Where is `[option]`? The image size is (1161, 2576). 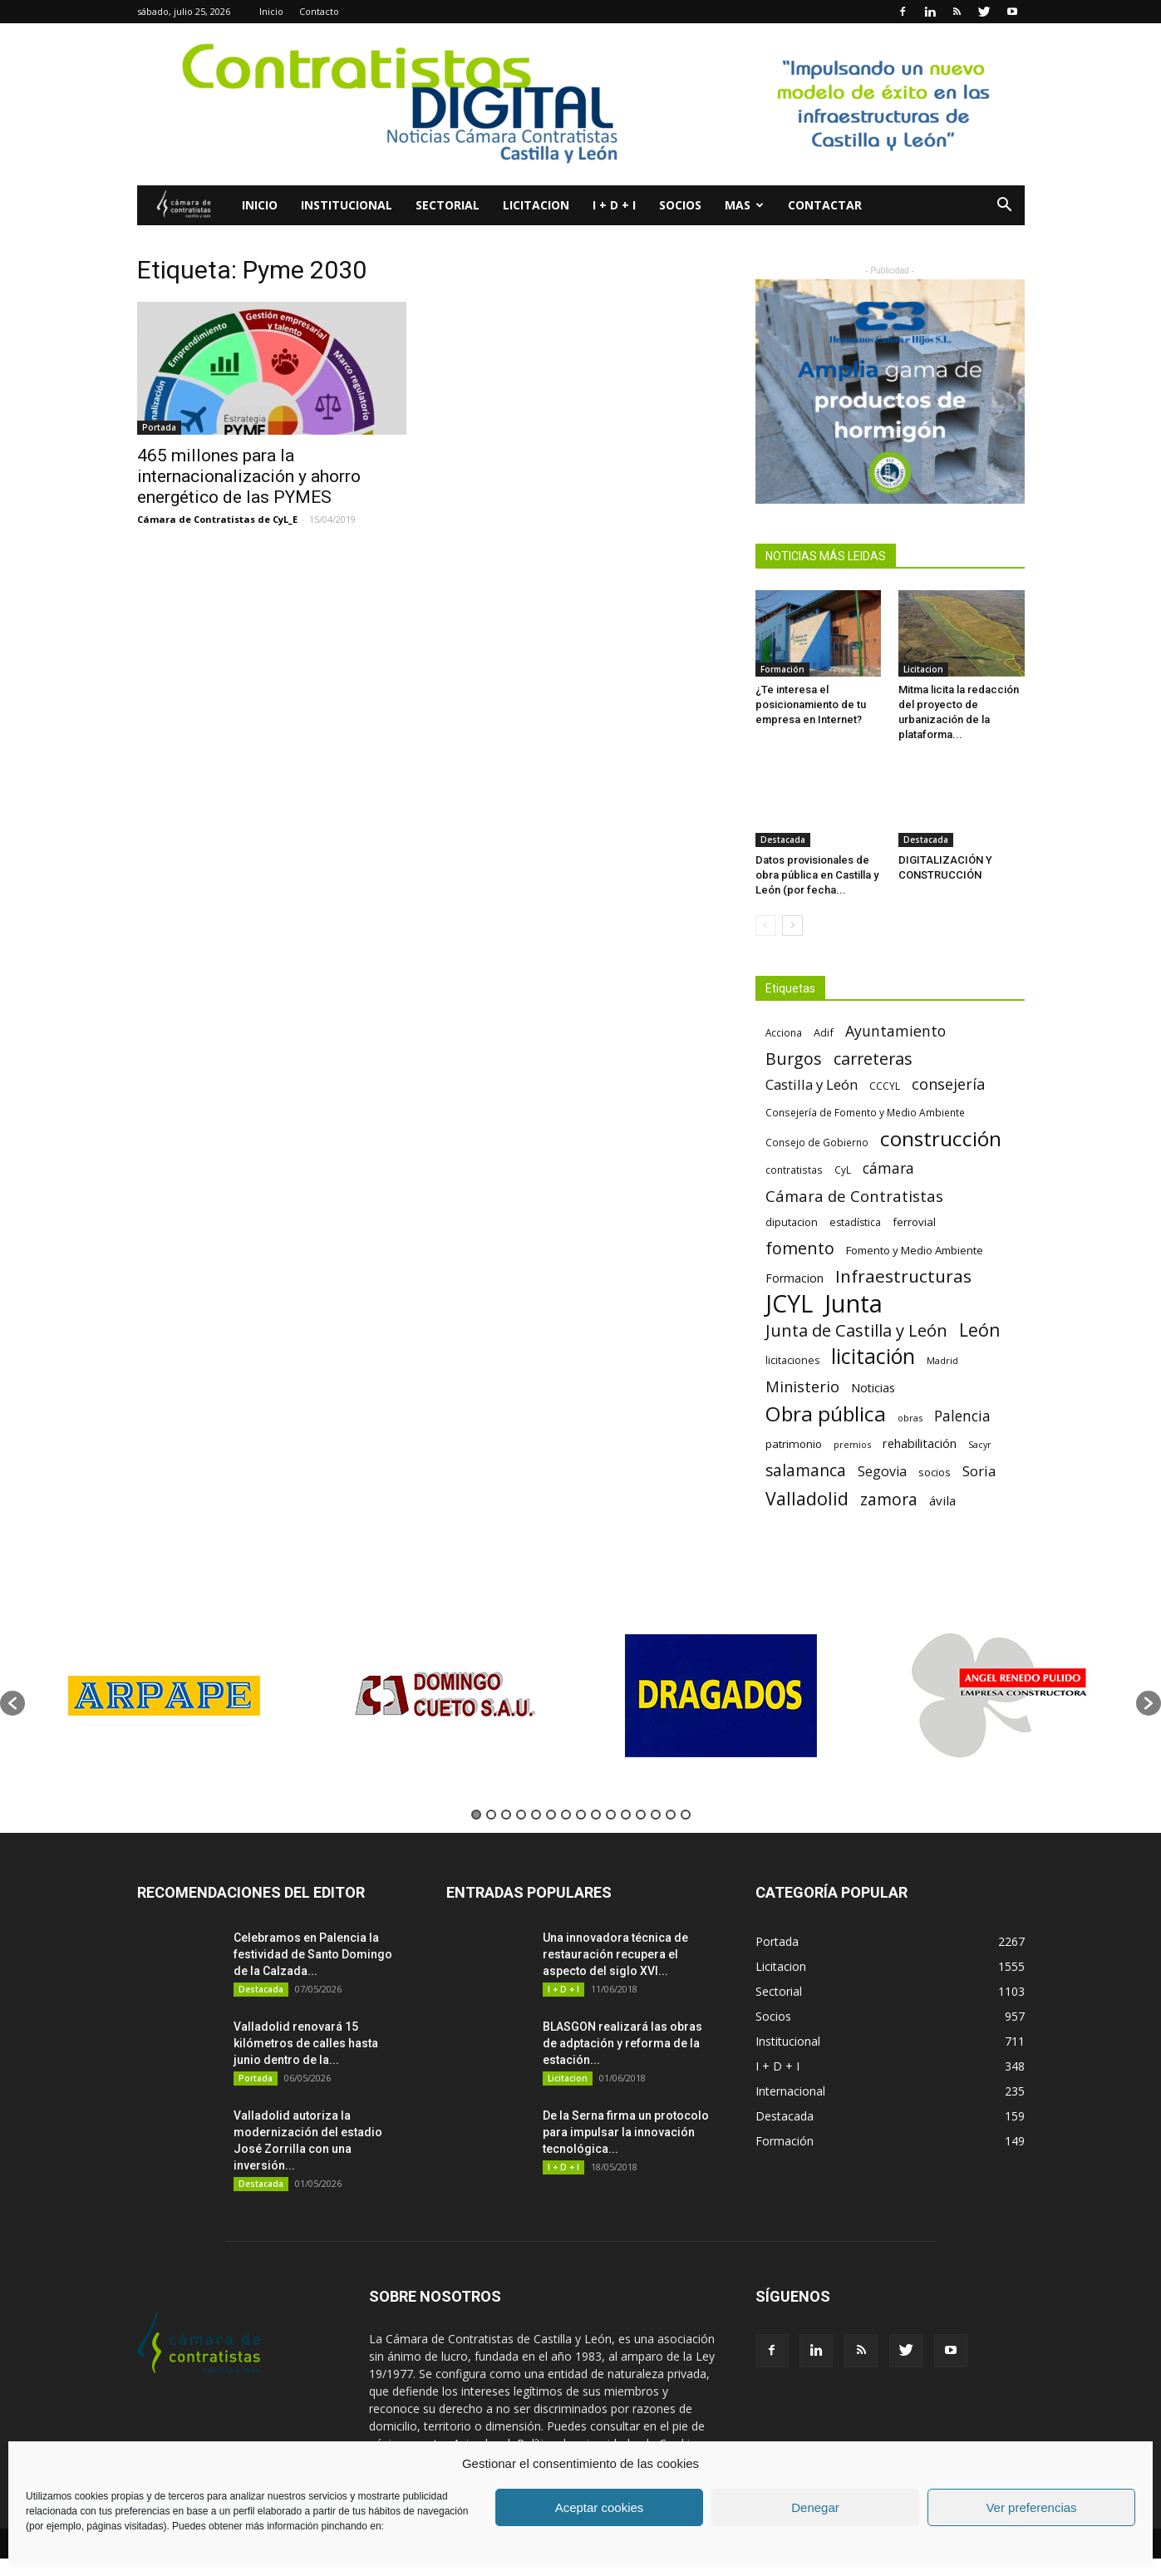
[option] is located at coordinates (164, 1695).